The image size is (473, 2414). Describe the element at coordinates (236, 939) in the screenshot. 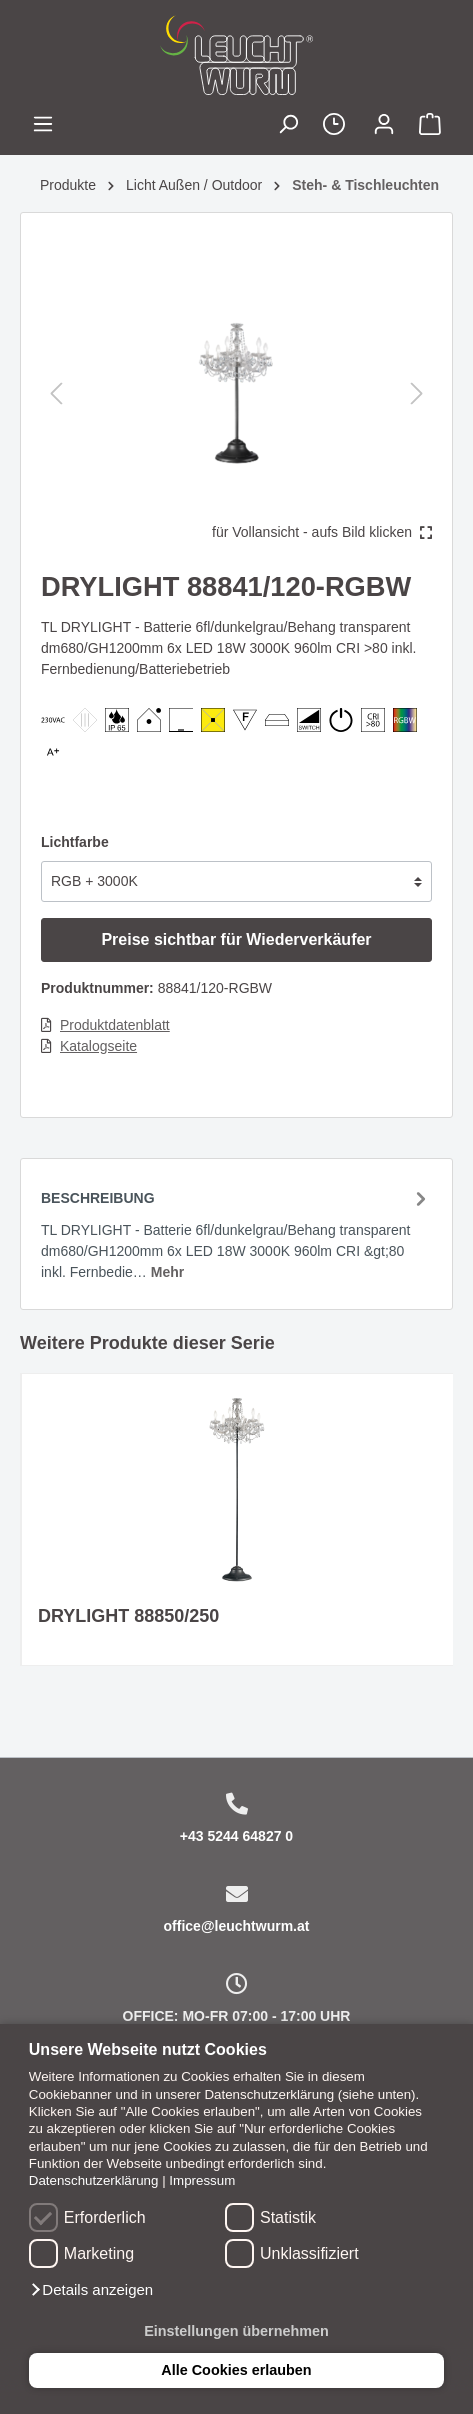

I see `Preise sichtbar für Wiederverkäufer` at that location.